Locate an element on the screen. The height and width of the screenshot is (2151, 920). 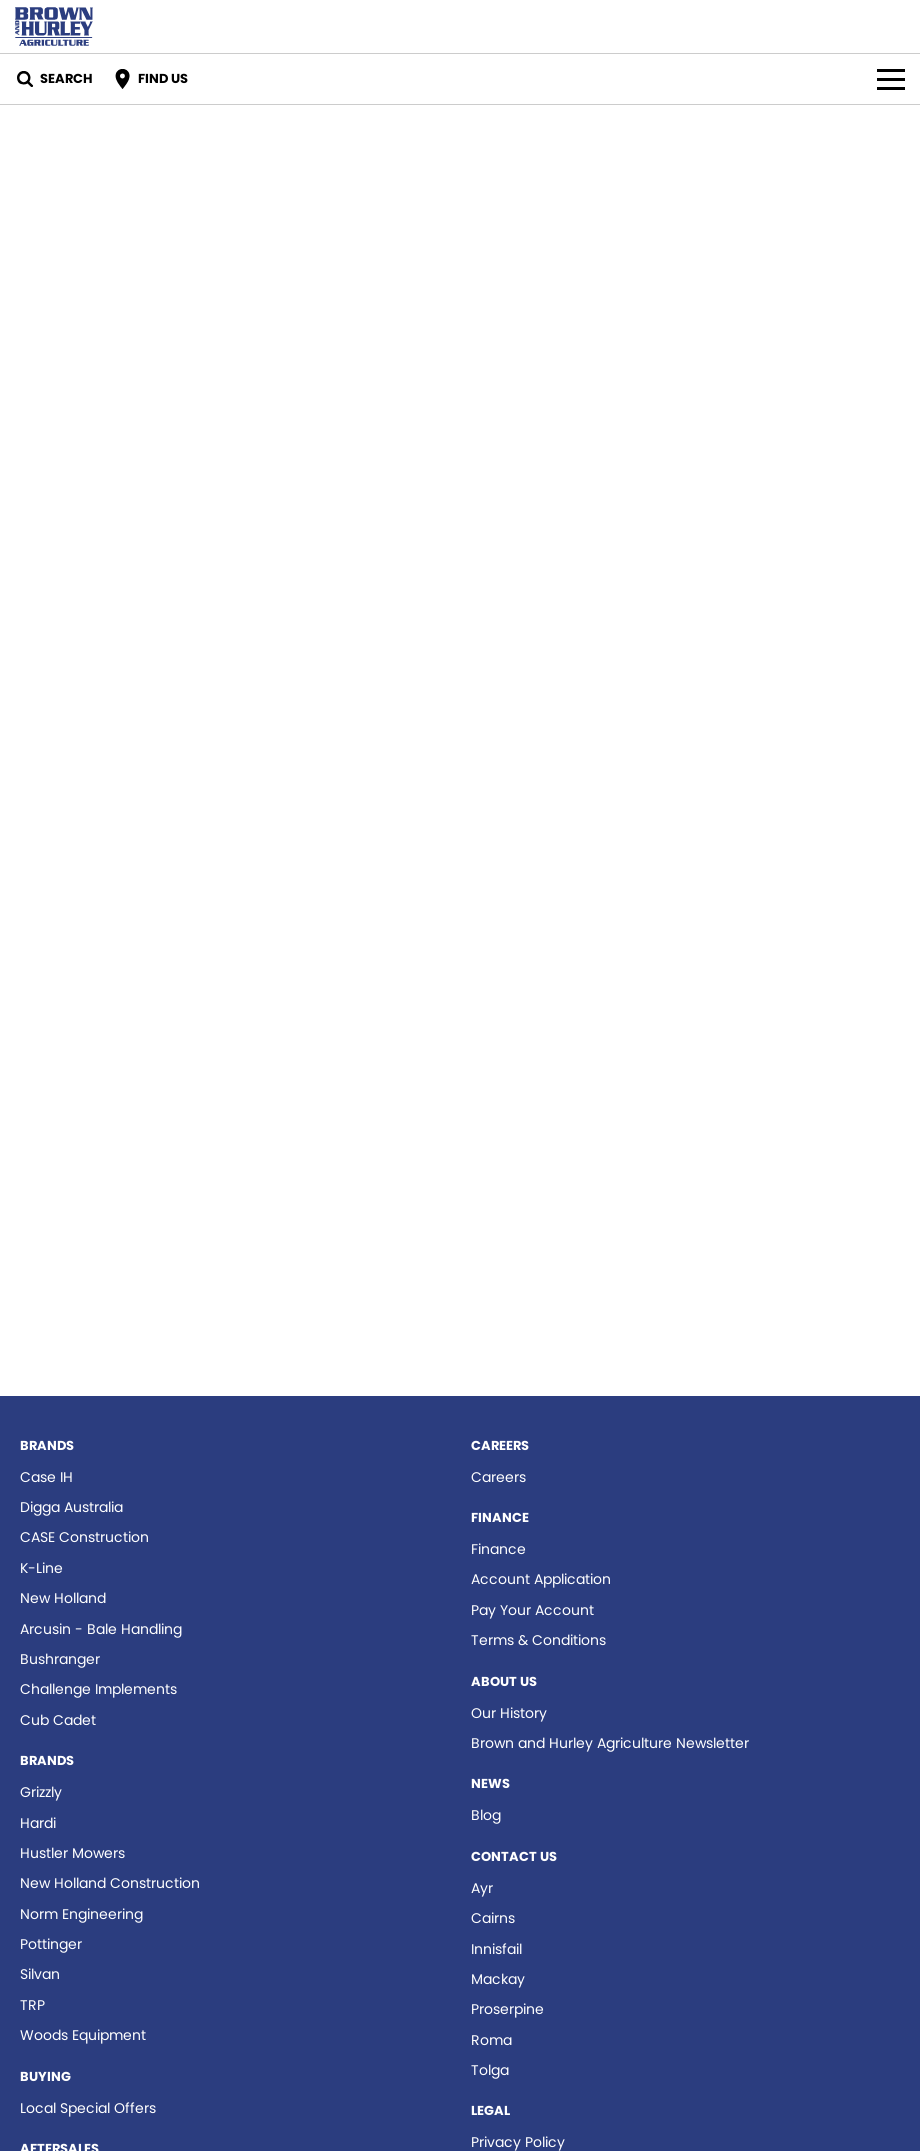
New Holland is located at coordinates (63, 1598).